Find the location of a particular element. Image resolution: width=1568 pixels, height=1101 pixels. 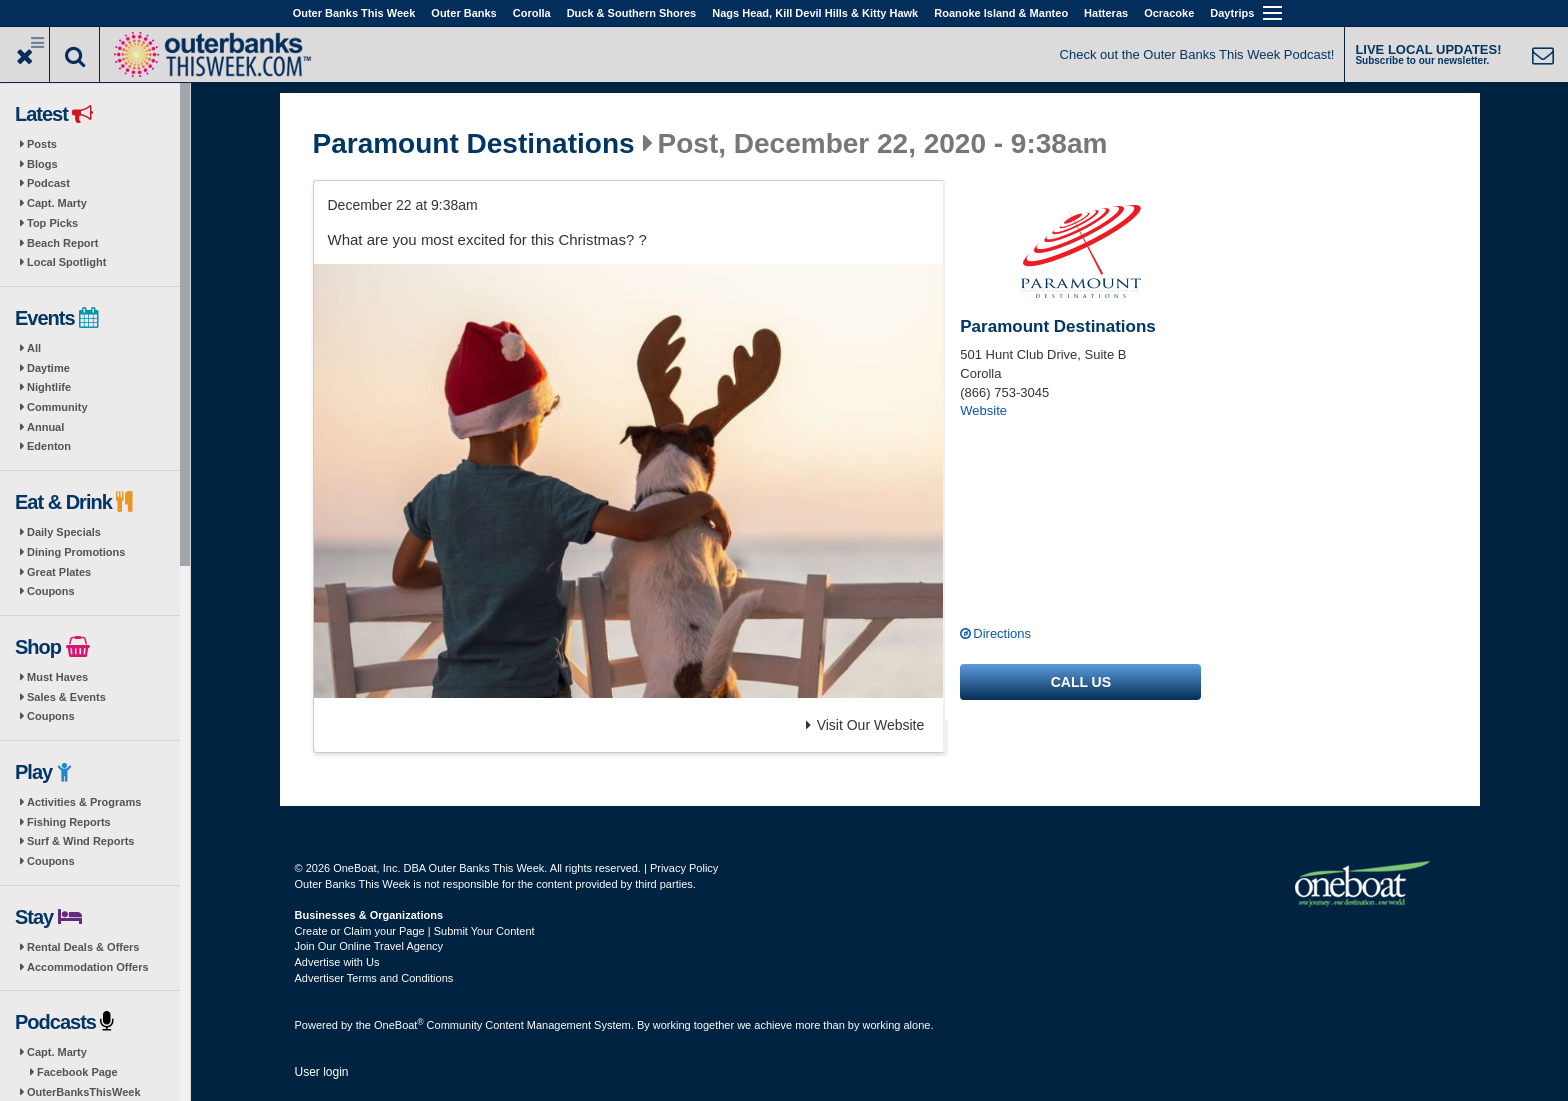

Outer Banks This Week is located at coordinates (354, 13).